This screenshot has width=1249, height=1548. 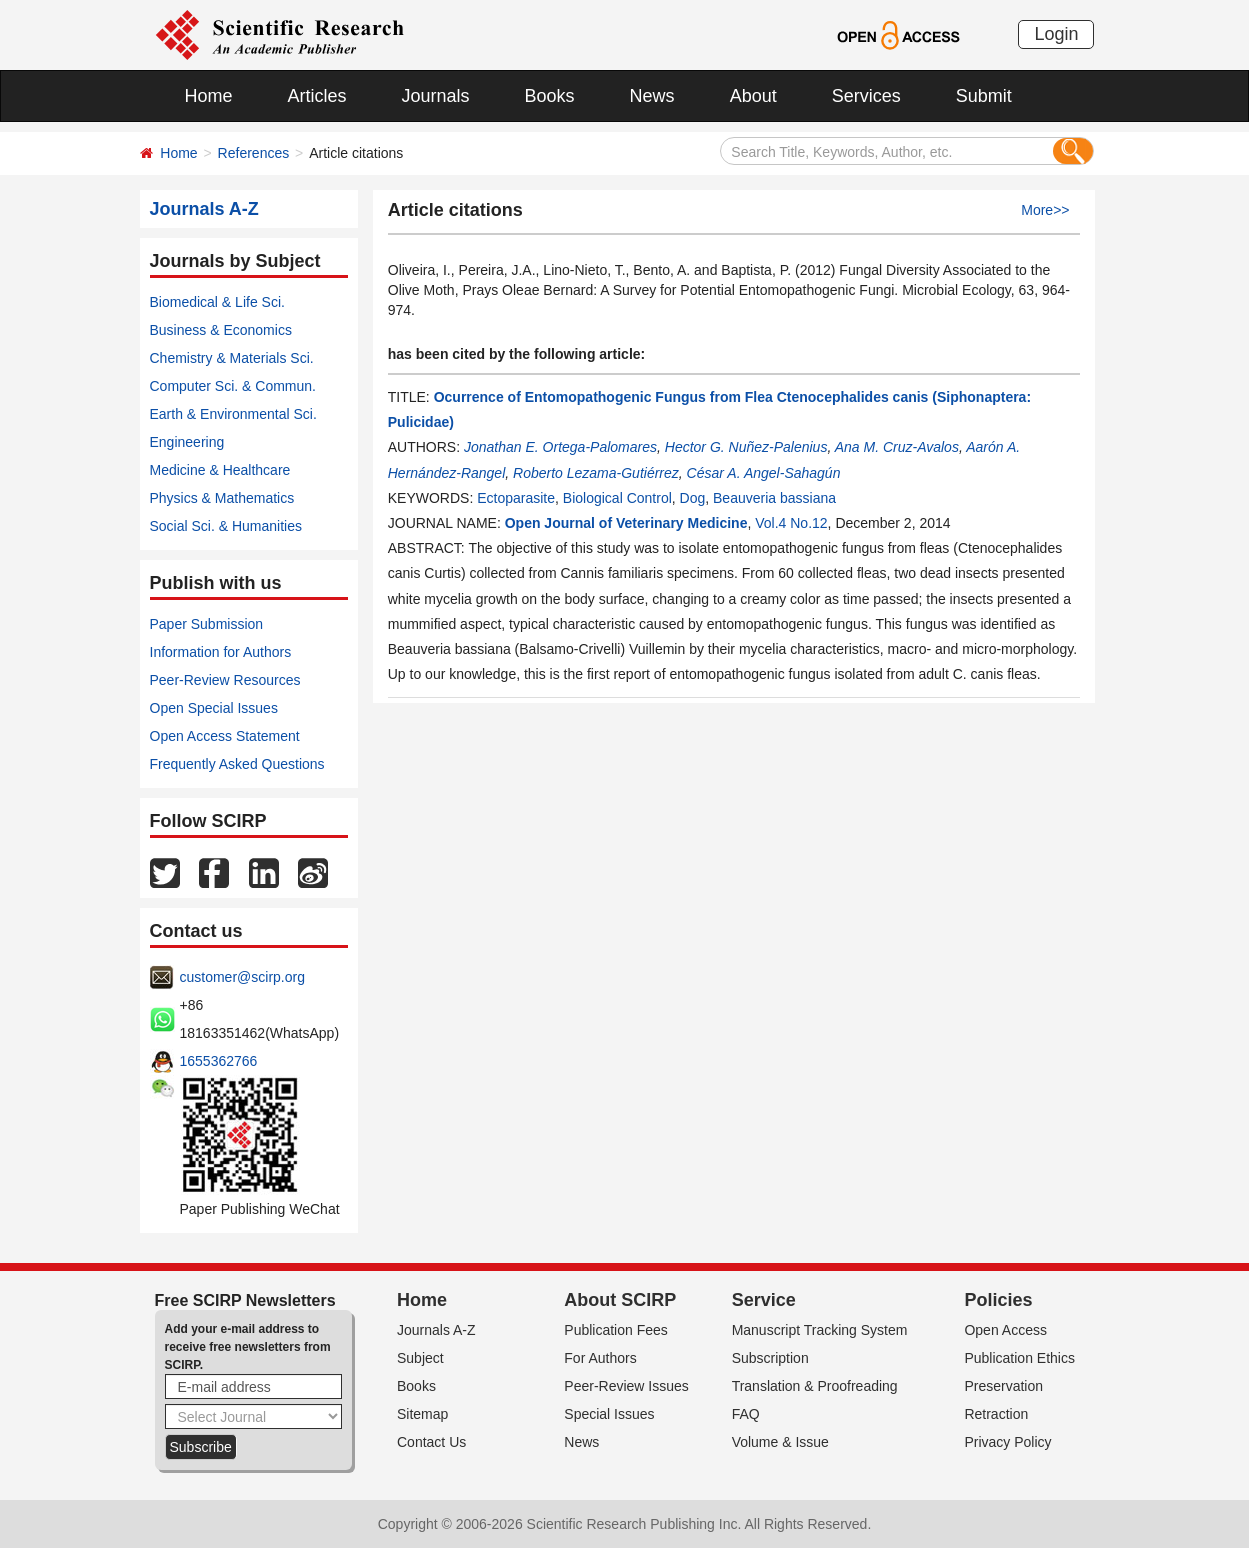 What do you see at coordinates (897, 447) in the screenshot?
I see `Ana M. Cruz-Avalos` at bounding box center [897, 447].